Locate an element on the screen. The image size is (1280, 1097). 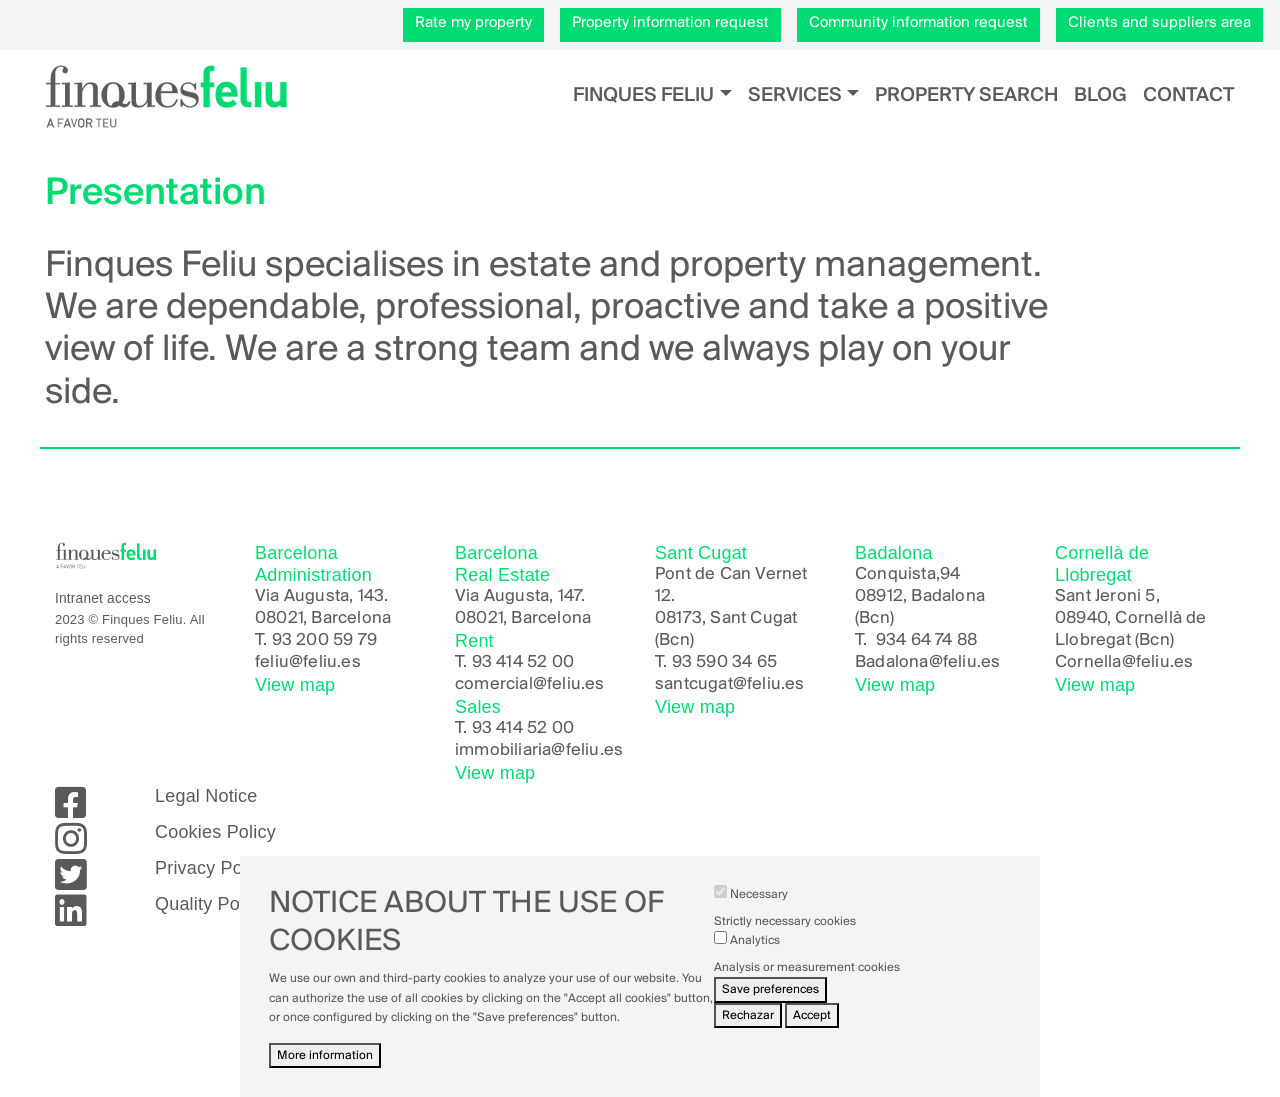
93 200 59 79 is located at coordinates (324, 640).